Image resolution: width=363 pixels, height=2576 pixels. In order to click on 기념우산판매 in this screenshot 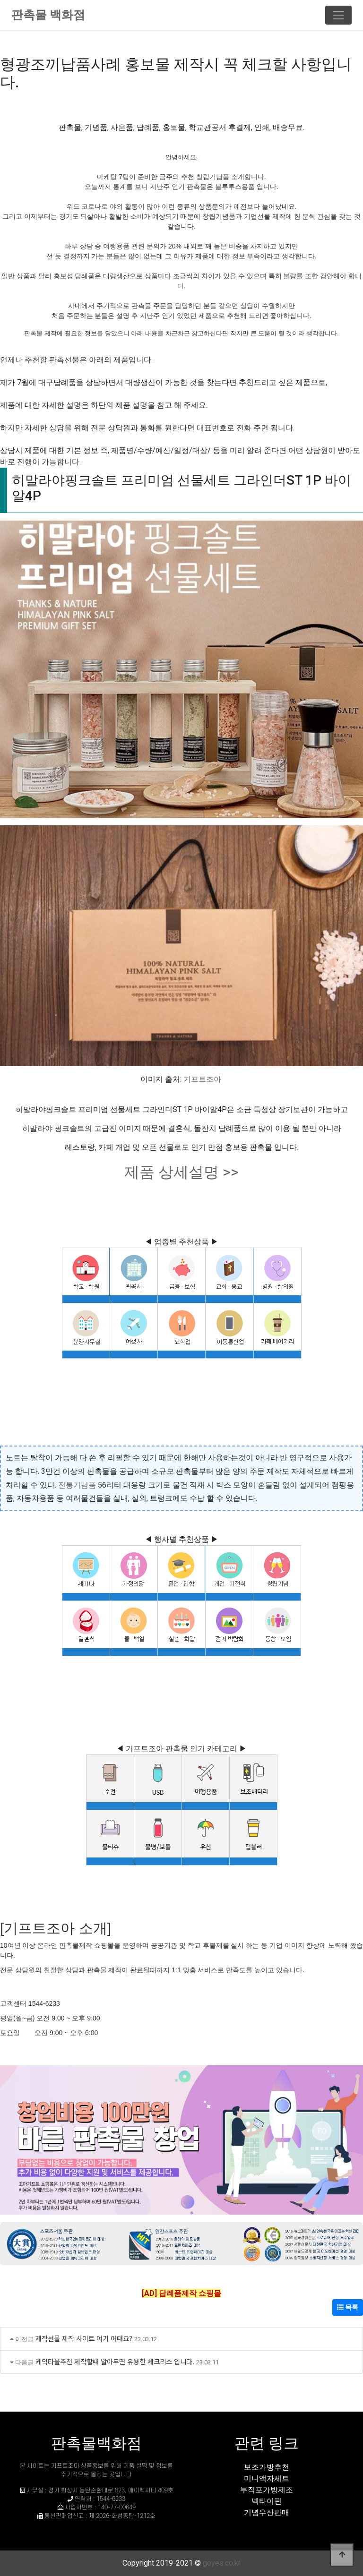, I will do `click(266, 2512)`.